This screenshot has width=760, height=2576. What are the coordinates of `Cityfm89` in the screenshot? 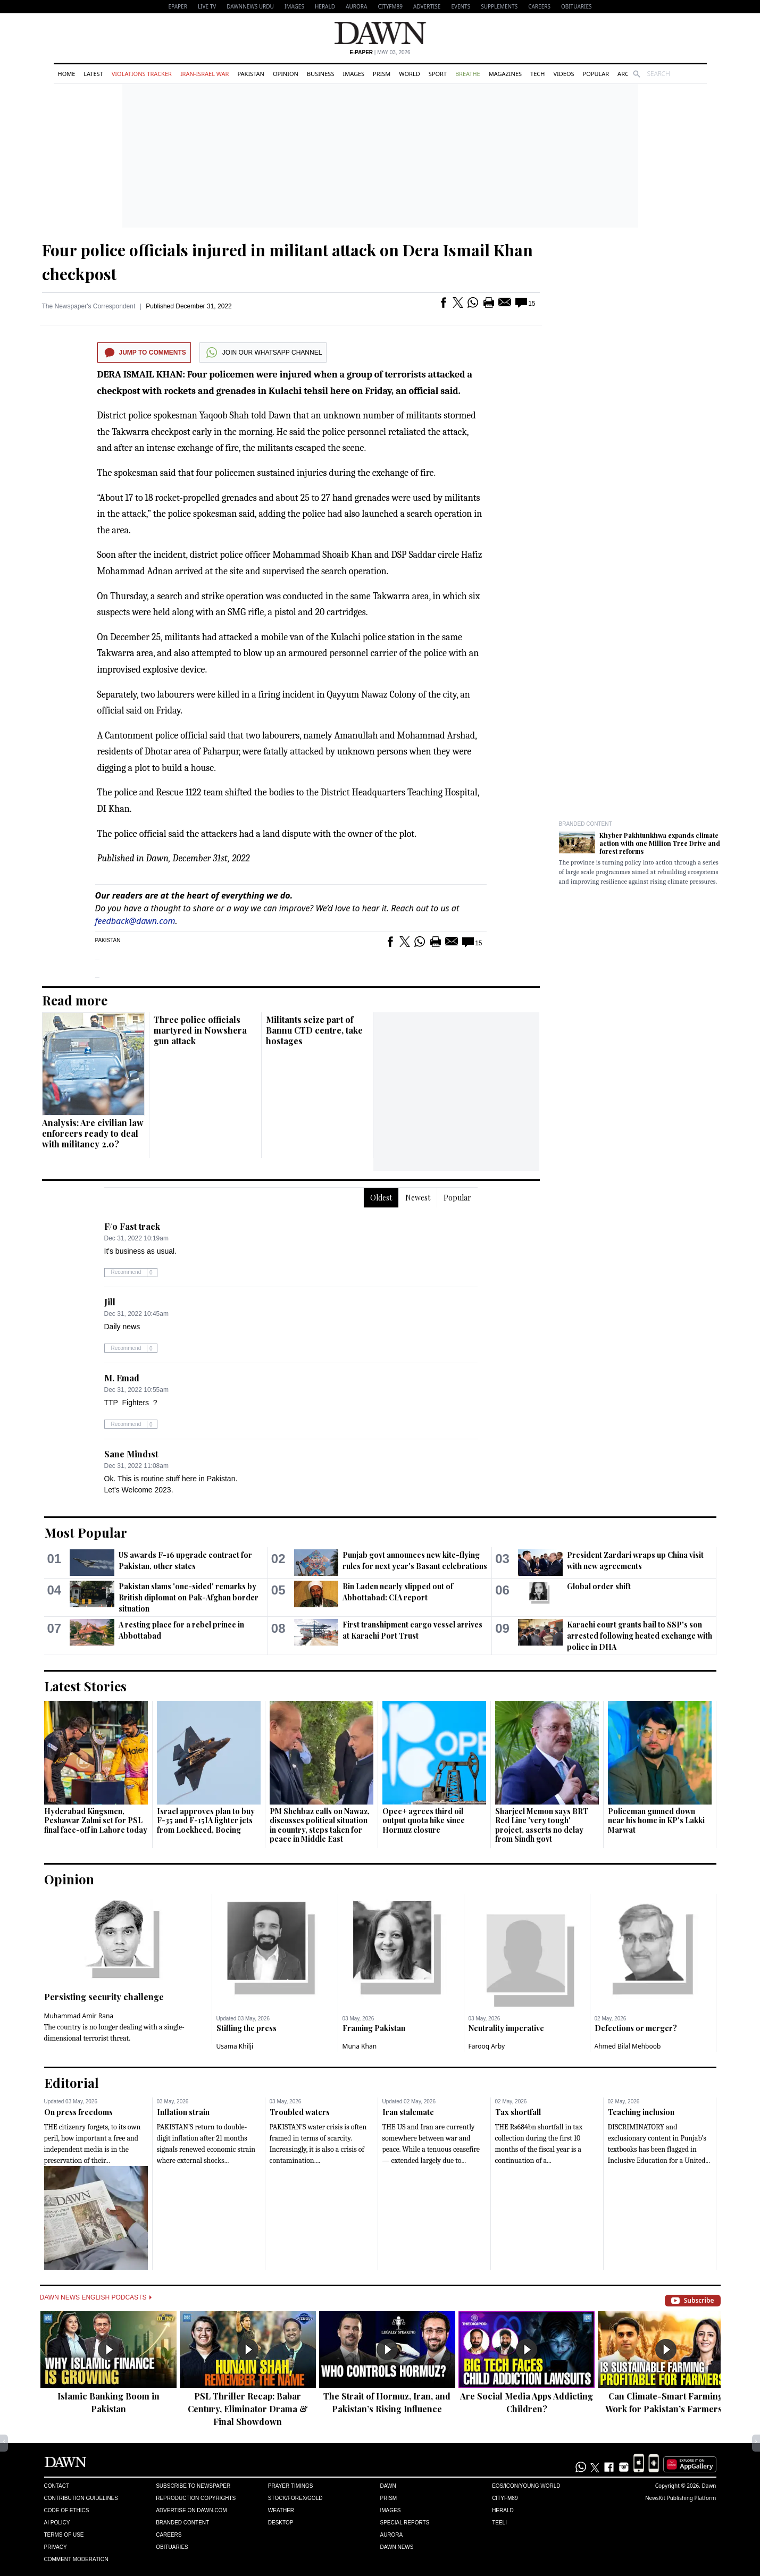 It's located at (504, 2498).